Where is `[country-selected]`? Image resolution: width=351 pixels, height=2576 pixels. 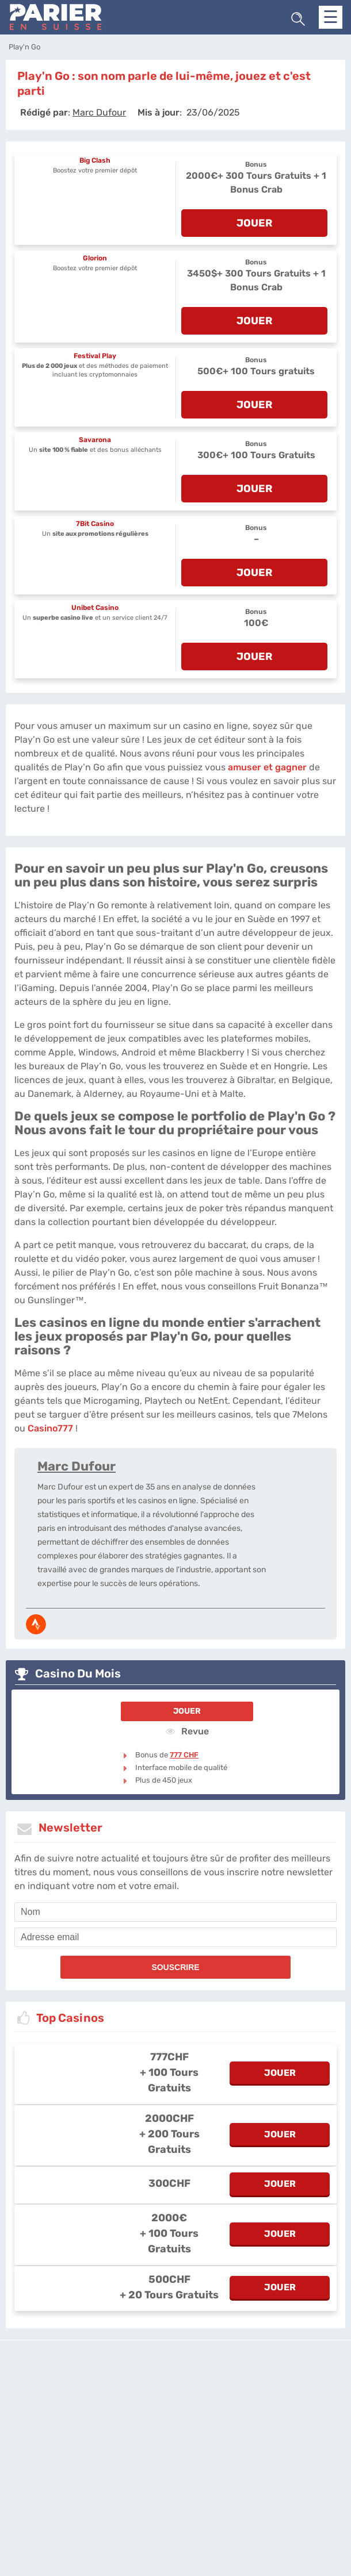
[country-selected] is located at coordinates (170, 2441).